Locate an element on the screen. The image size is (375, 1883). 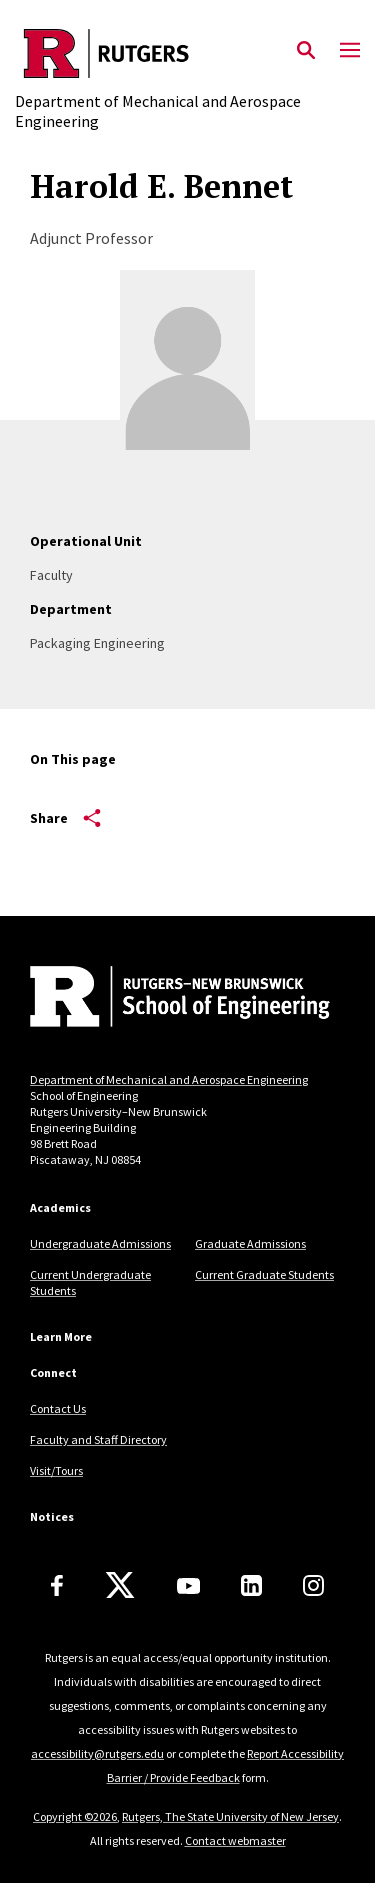
[Instagram] is located at coordinates (313, 1585).